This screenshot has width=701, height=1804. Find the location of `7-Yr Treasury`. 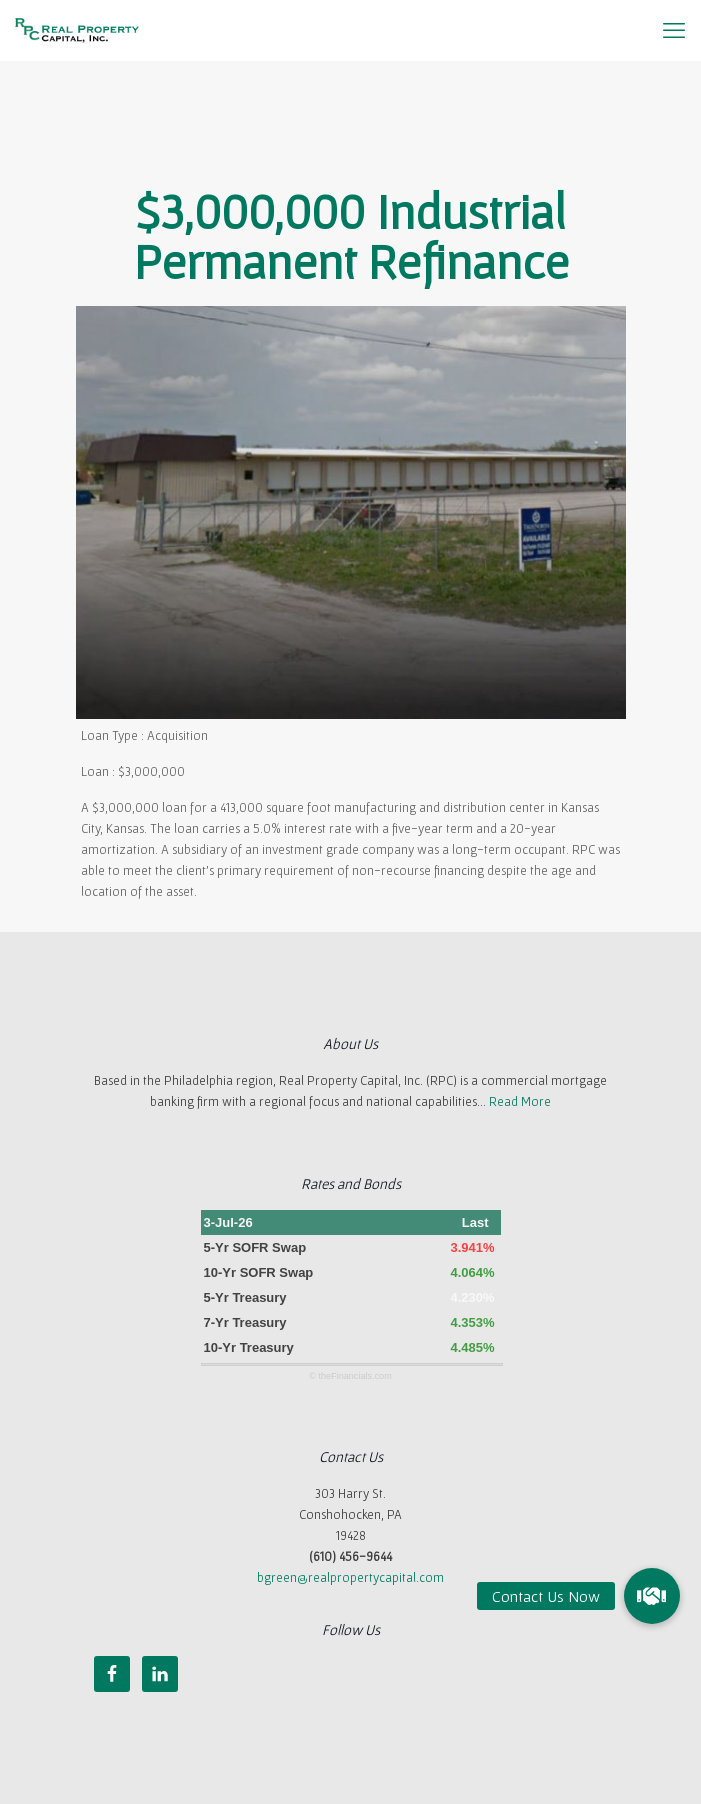

7-Yr Treasury is located at coordinates (245, 1322).